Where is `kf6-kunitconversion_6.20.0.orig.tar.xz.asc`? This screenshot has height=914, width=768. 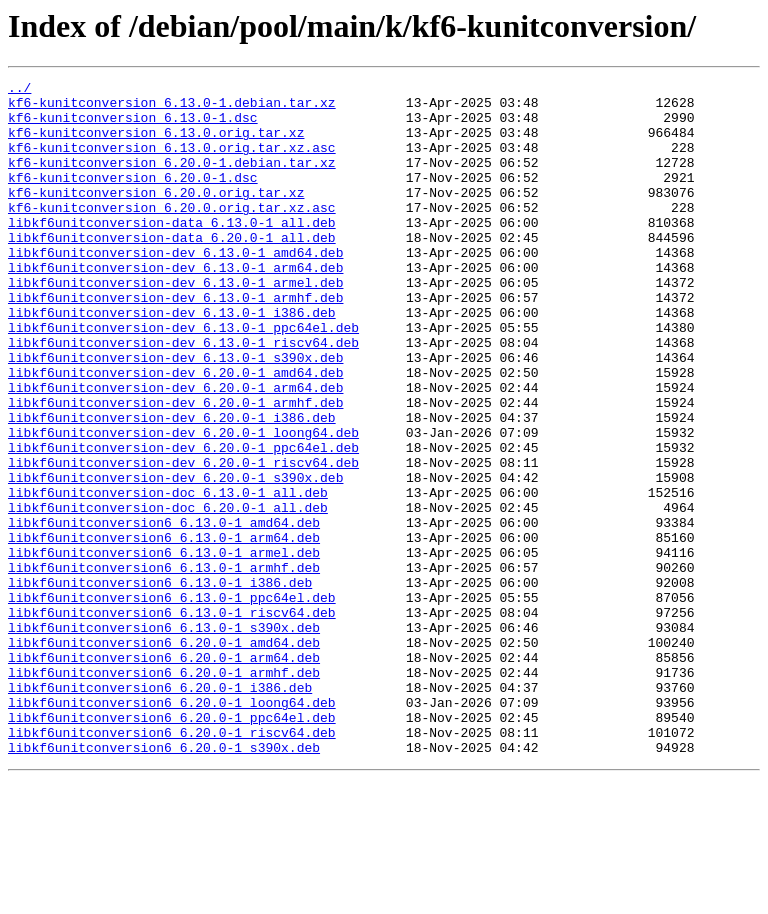 kf6-kunitconversion_6.20.0.orig.tar.xz.asc is located at coordinates (172, 234).